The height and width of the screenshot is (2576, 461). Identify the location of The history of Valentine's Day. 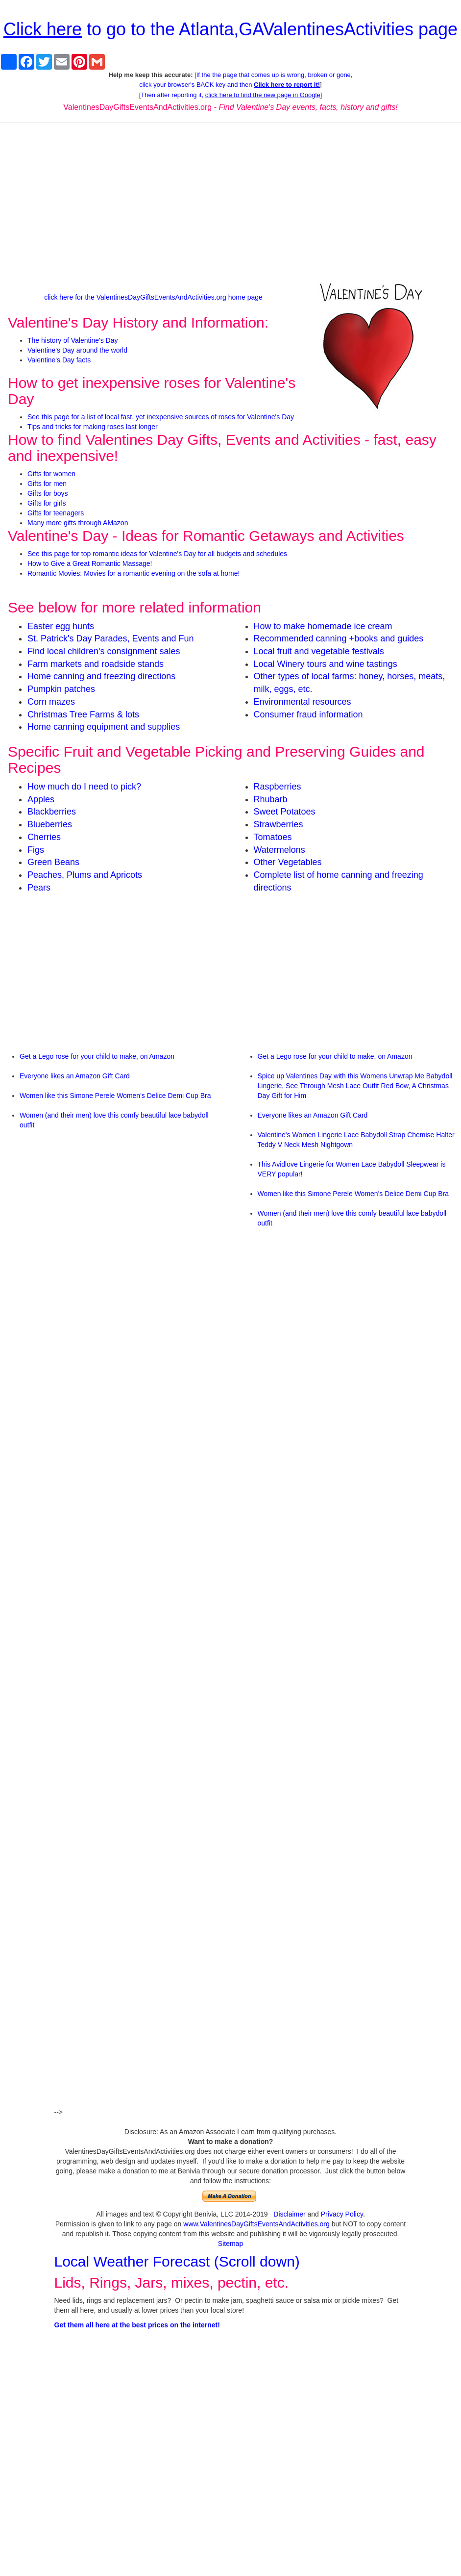
(72, 340).